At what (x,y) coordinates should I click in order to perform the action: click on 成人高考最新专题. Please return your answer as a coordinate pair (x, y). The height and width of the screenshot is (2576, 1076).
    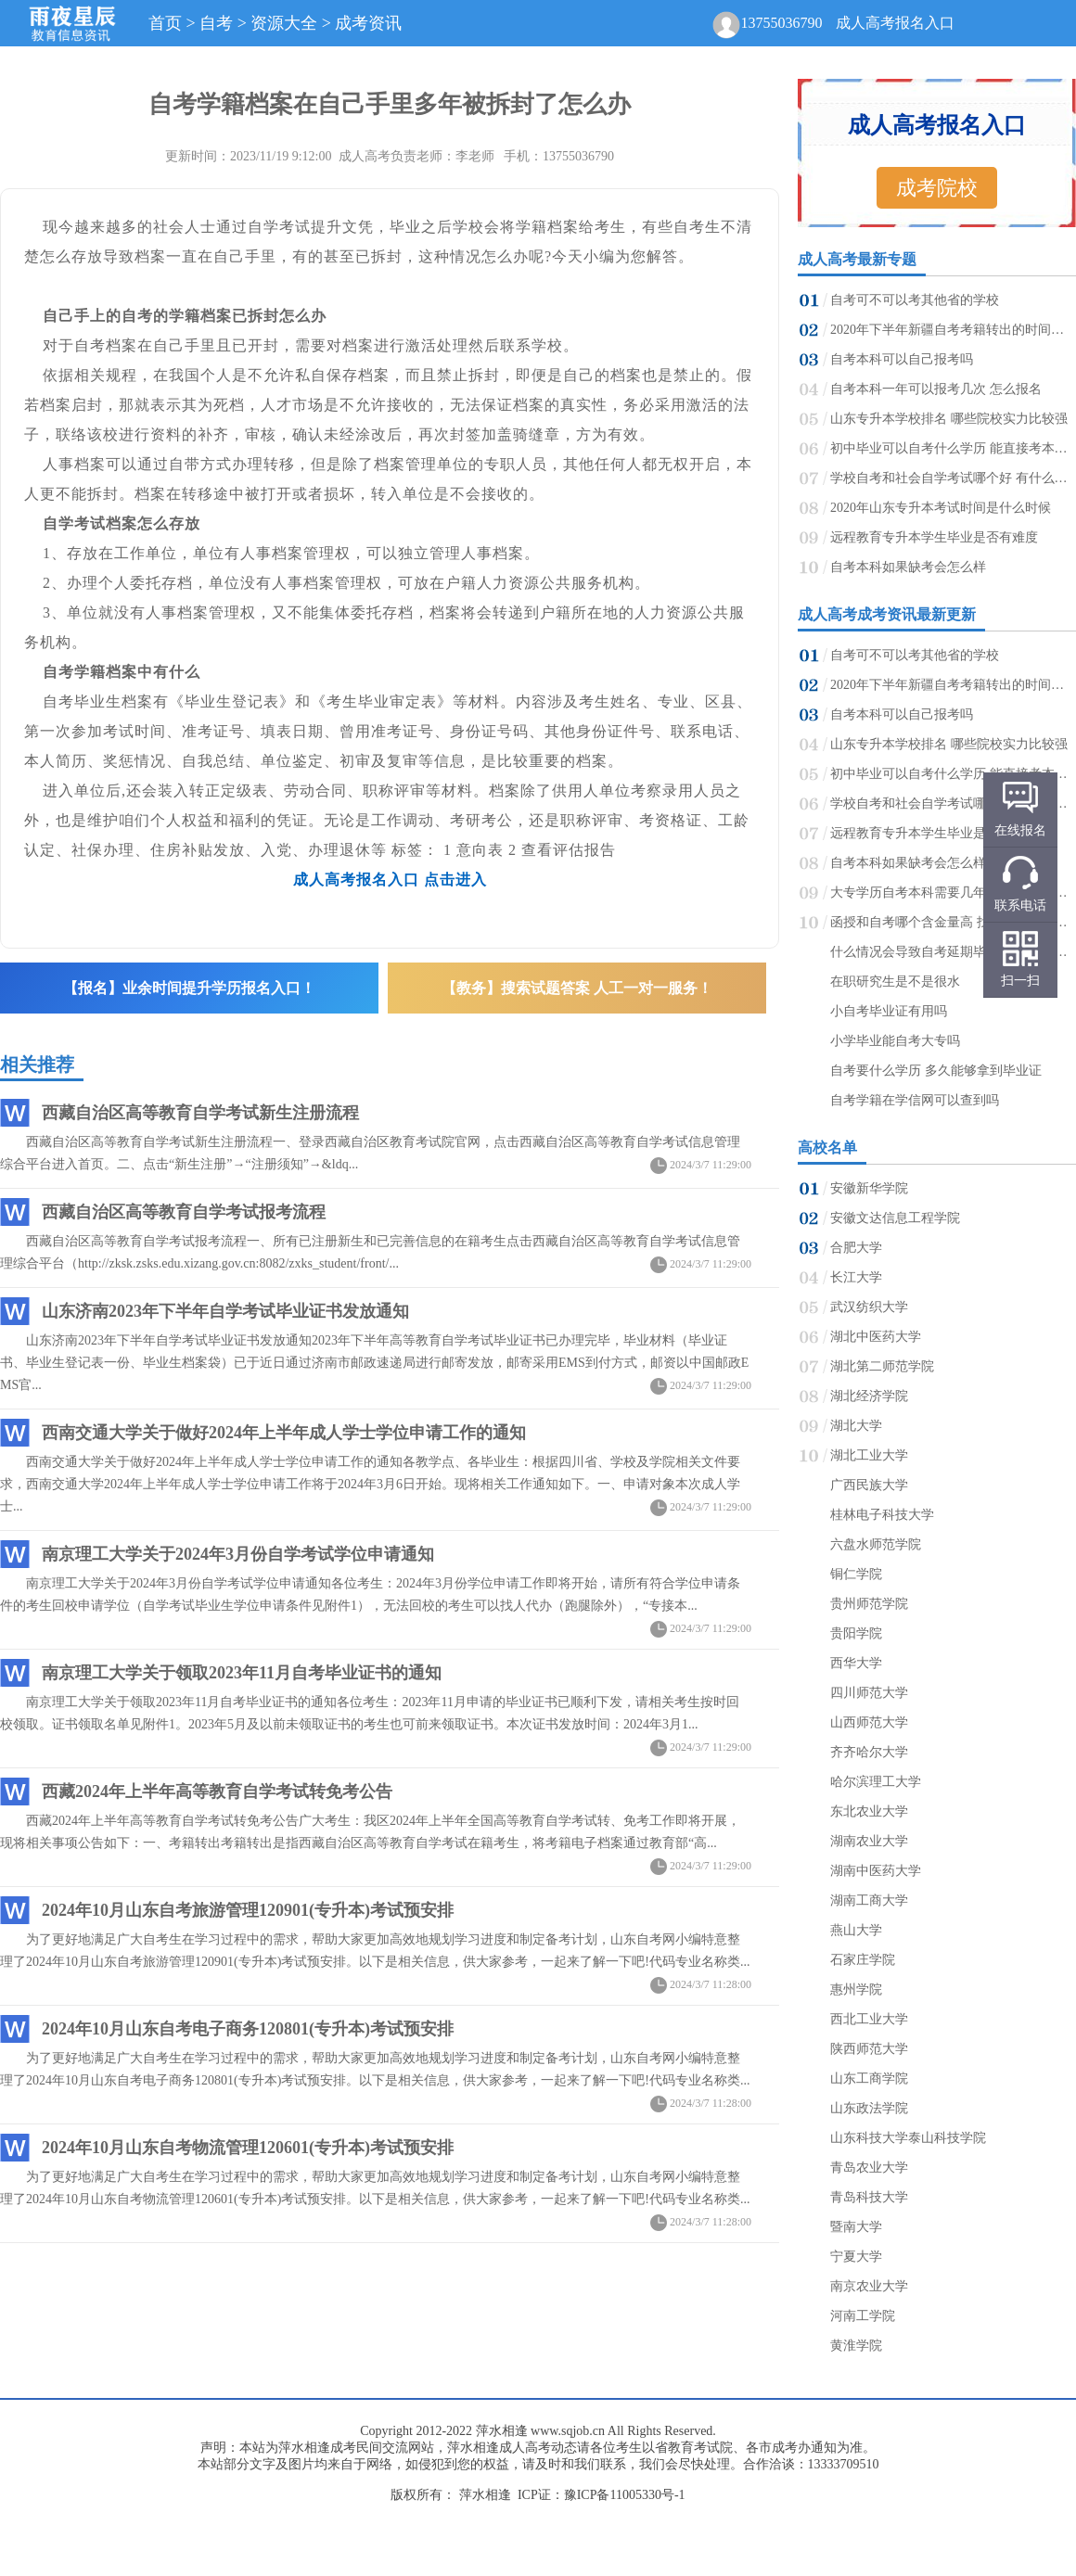
    Looking at the image, I should click on (857, 259).